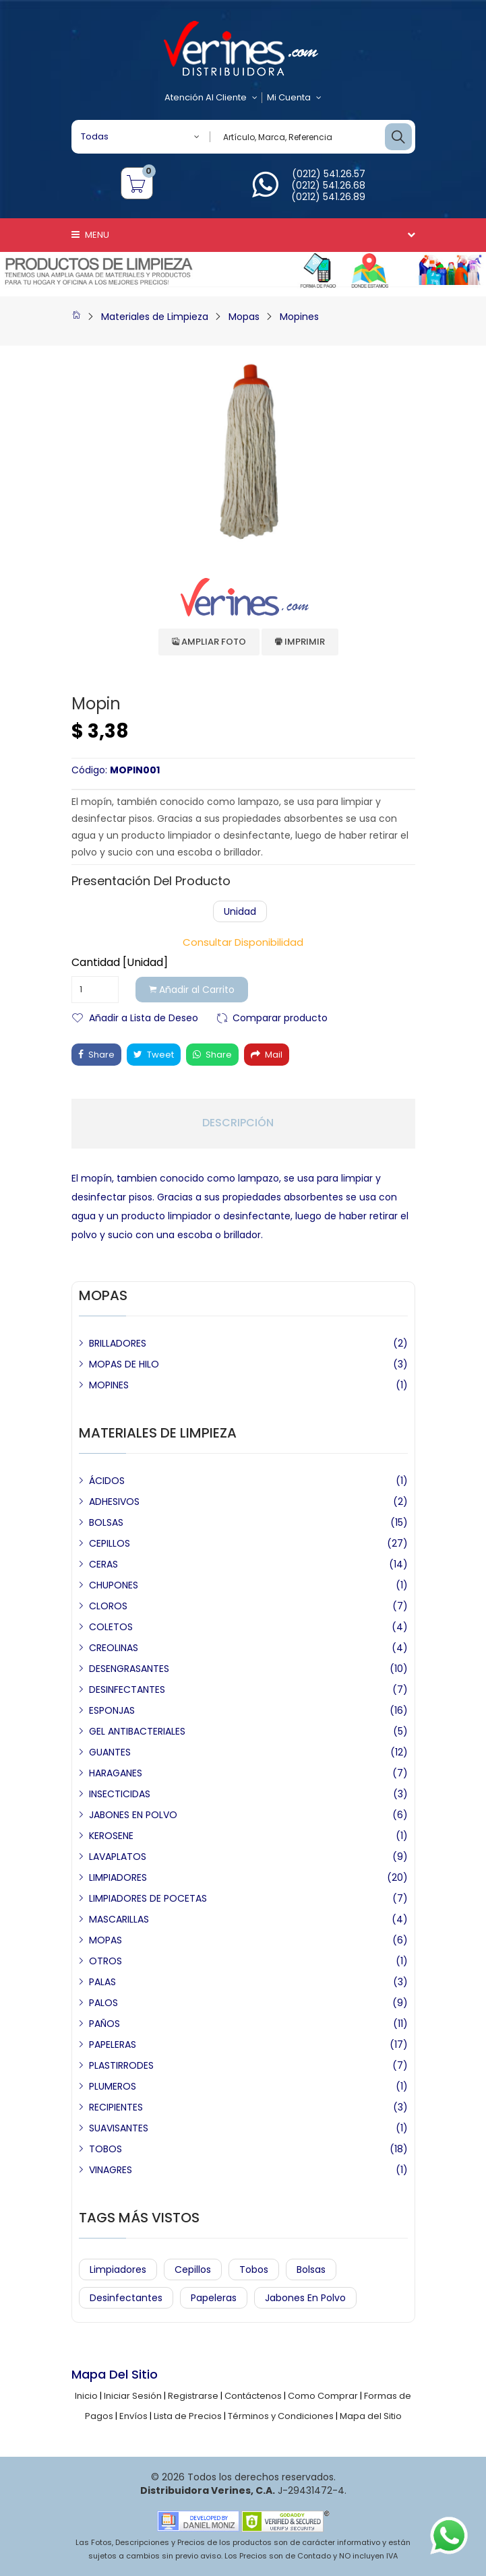 This screenshot has height=2576, width=486. Describe the element at coordinates (119, 1794) in the screenshot. I see `INSECTICIDAS` at that location.